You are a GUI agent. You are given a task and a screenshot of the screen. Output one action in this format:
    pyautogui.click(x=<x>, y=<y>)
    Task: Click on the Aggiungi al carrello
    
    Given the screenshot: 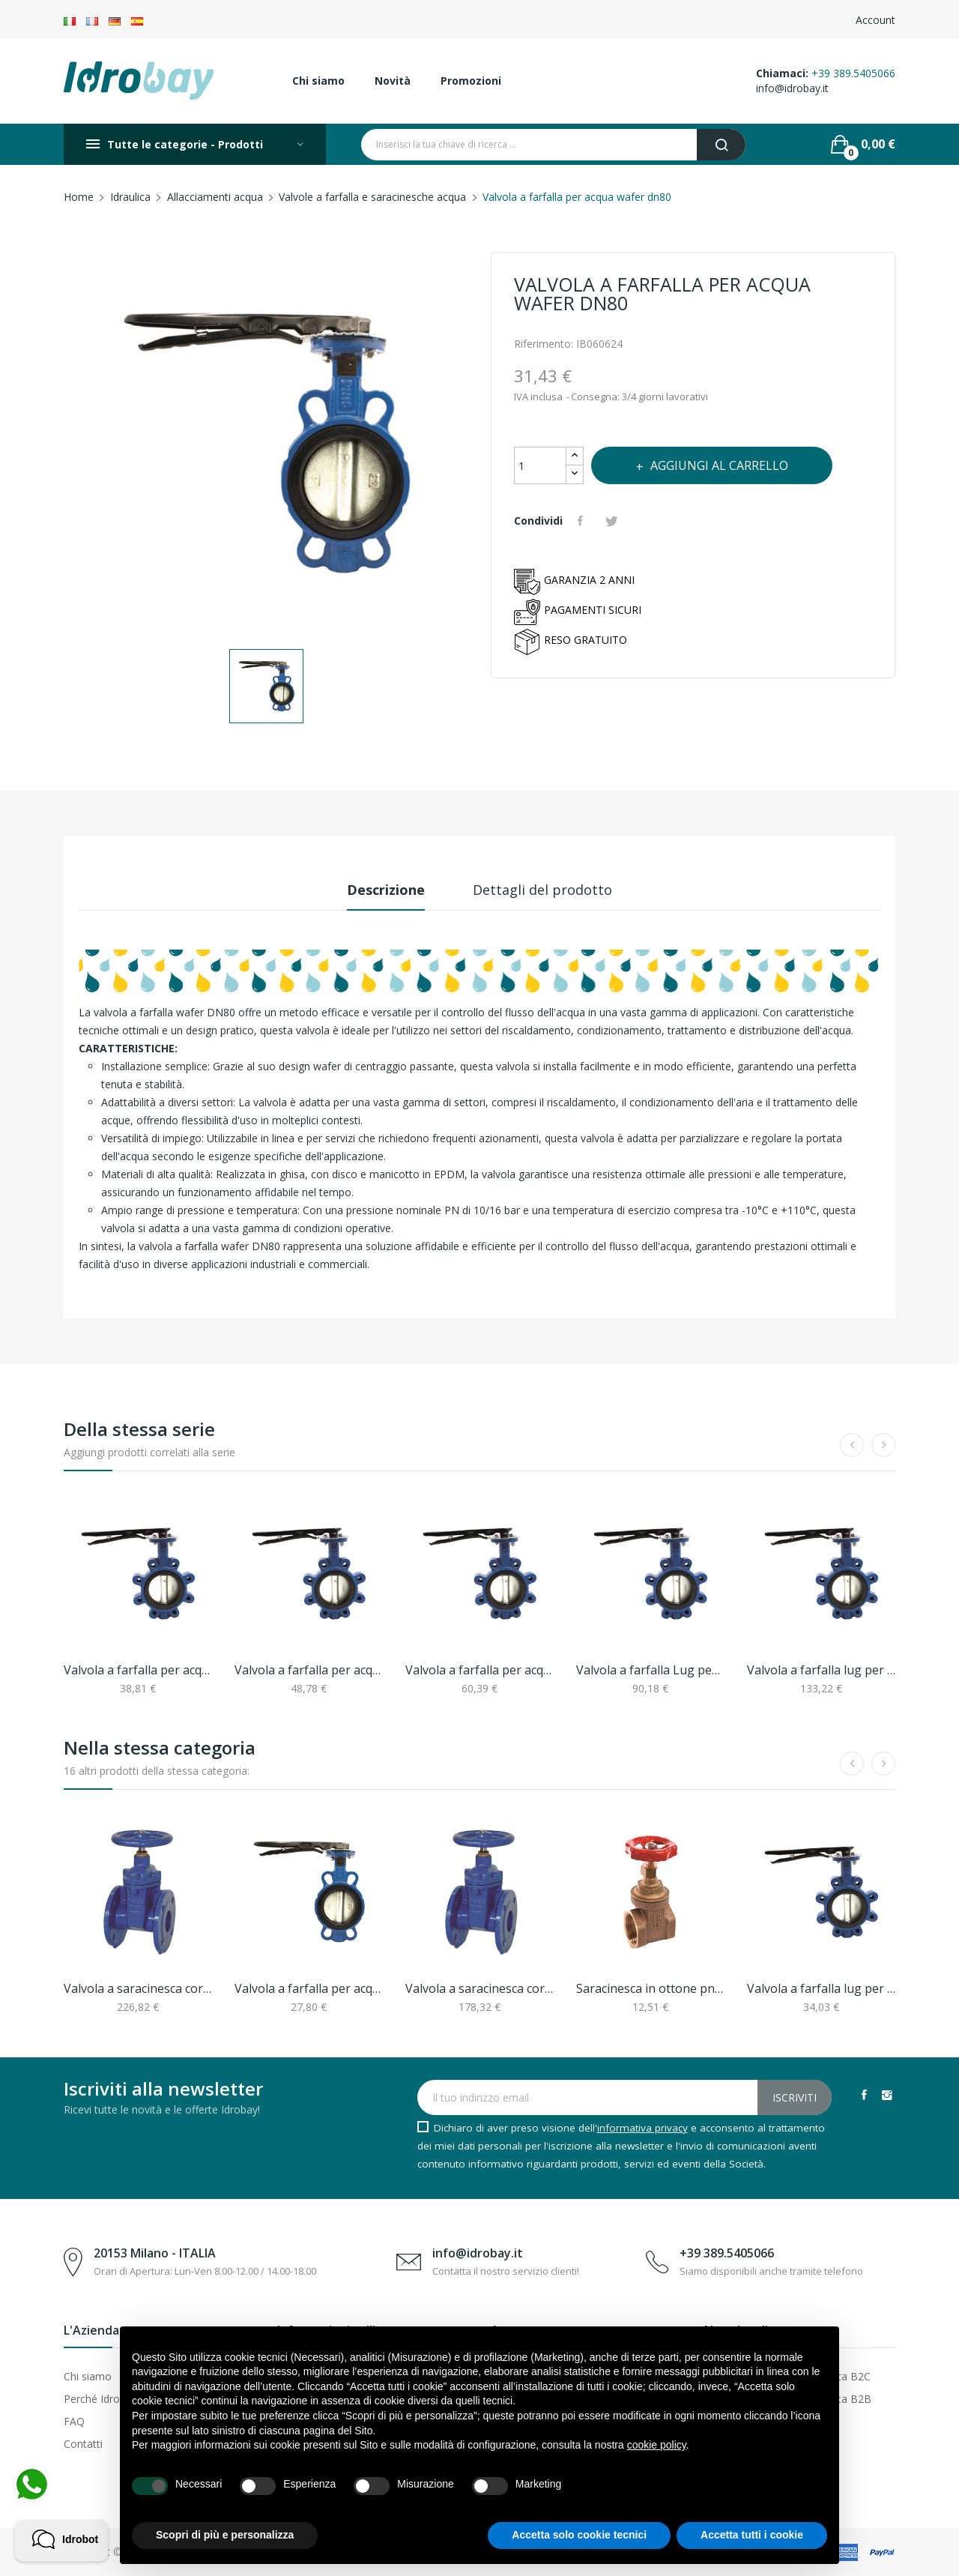 What is the action you would take?
    pyautogui.click(x=717, y=465)
    